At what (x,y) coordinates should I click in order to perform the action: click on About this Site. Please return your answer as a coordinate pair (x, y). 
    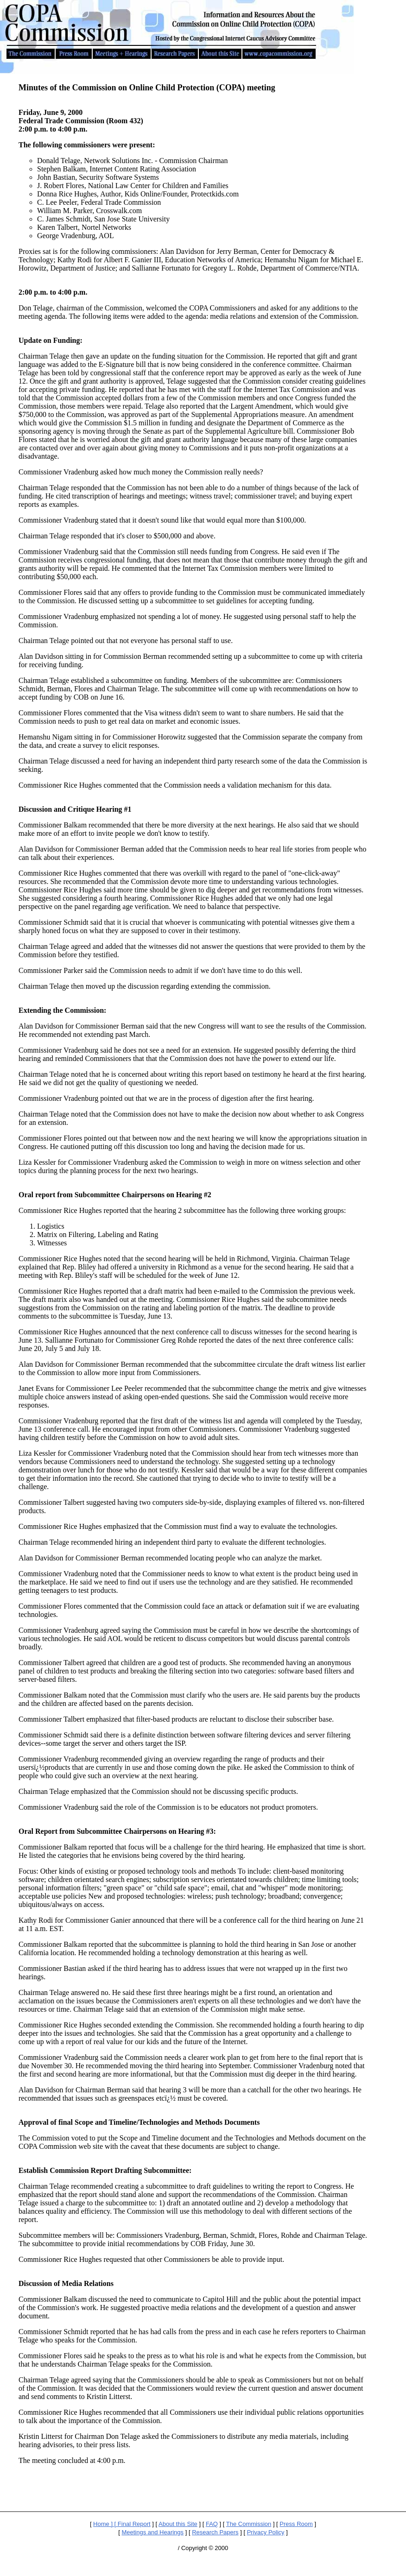
    Looking at the image, I should click on (178, 2523).